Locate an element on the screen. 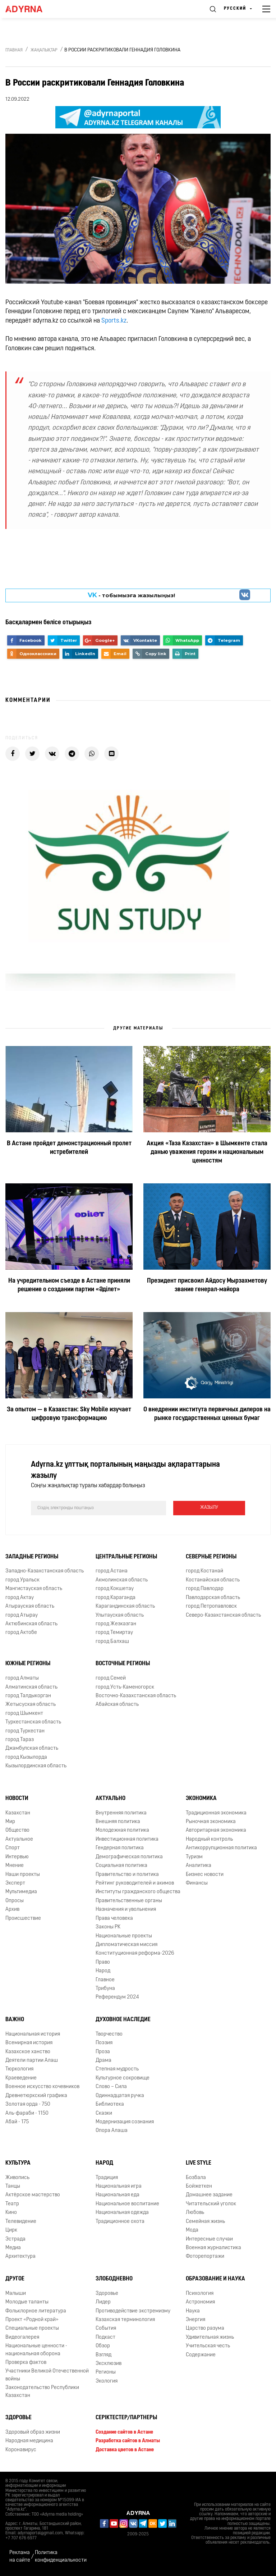 The width and height of the screenshot is (276, 2576). Читательский уголок is located at coordinates (211, 2204).